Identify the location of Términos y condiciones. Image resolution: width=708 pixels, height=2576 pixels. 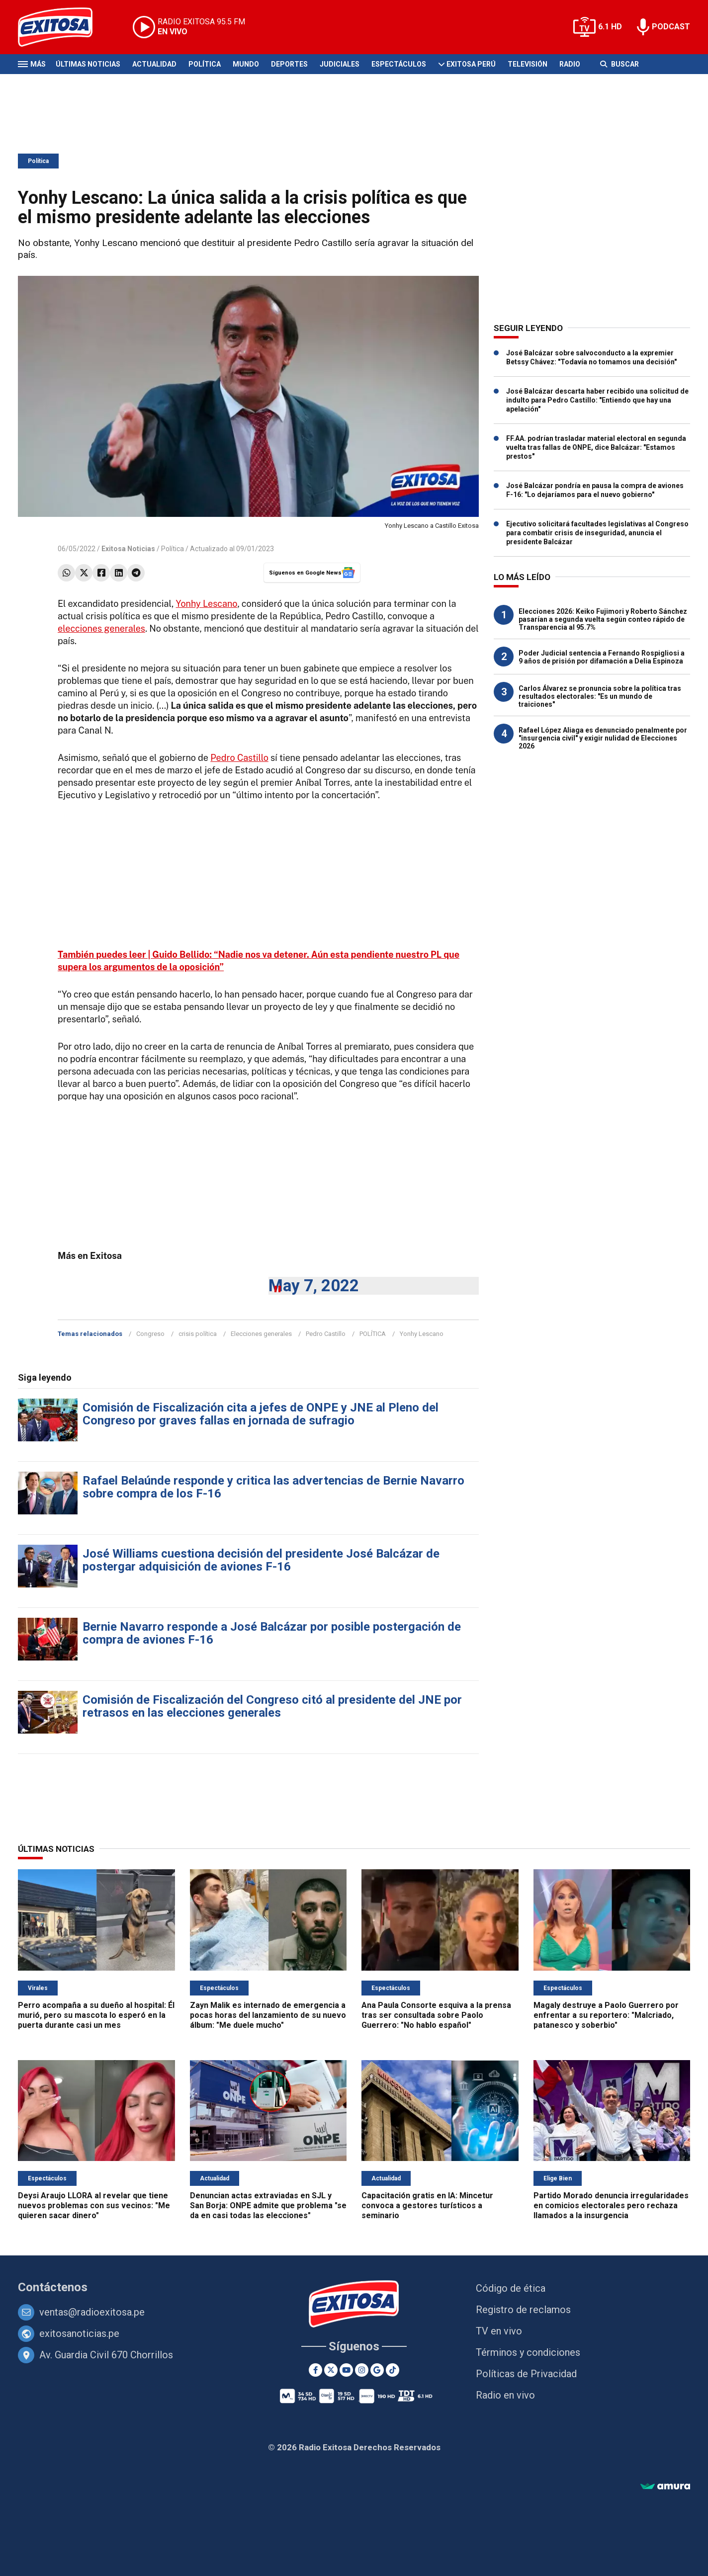
(528, 2352).